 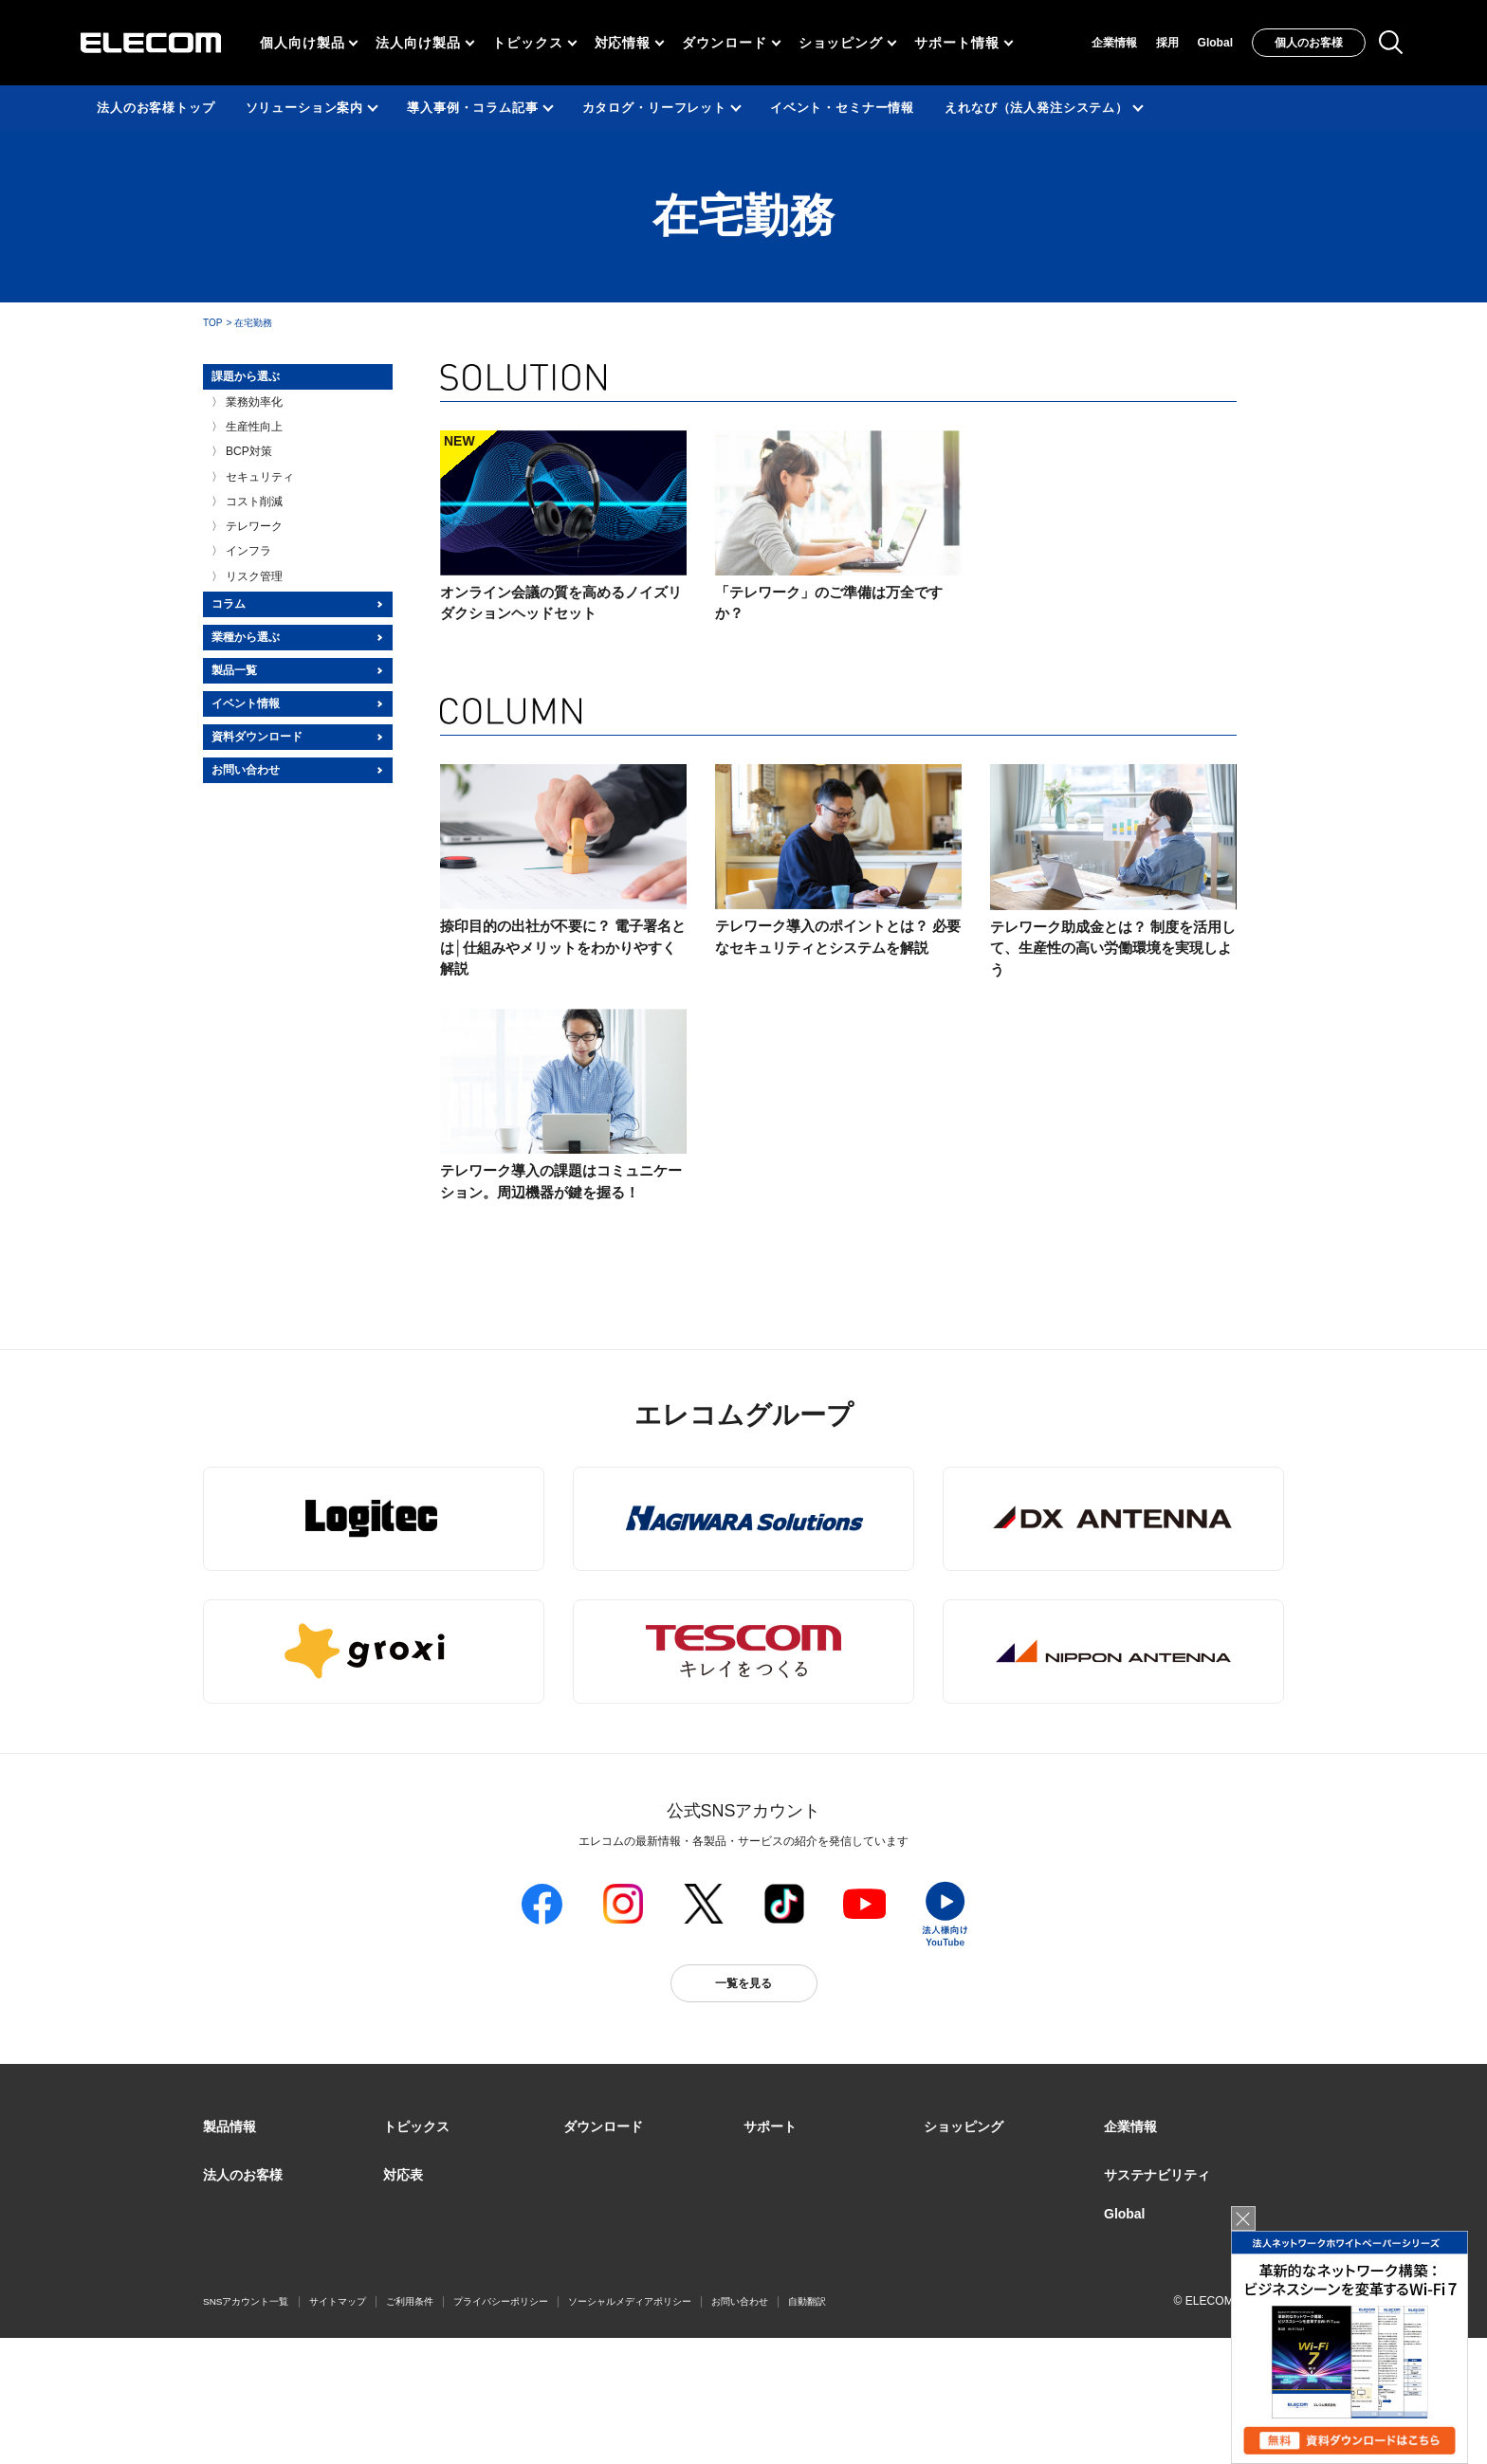 What do you see at coordinates (254, 526) in the screenshot?
I see `テレワーク` at bounding box center [254, 526].